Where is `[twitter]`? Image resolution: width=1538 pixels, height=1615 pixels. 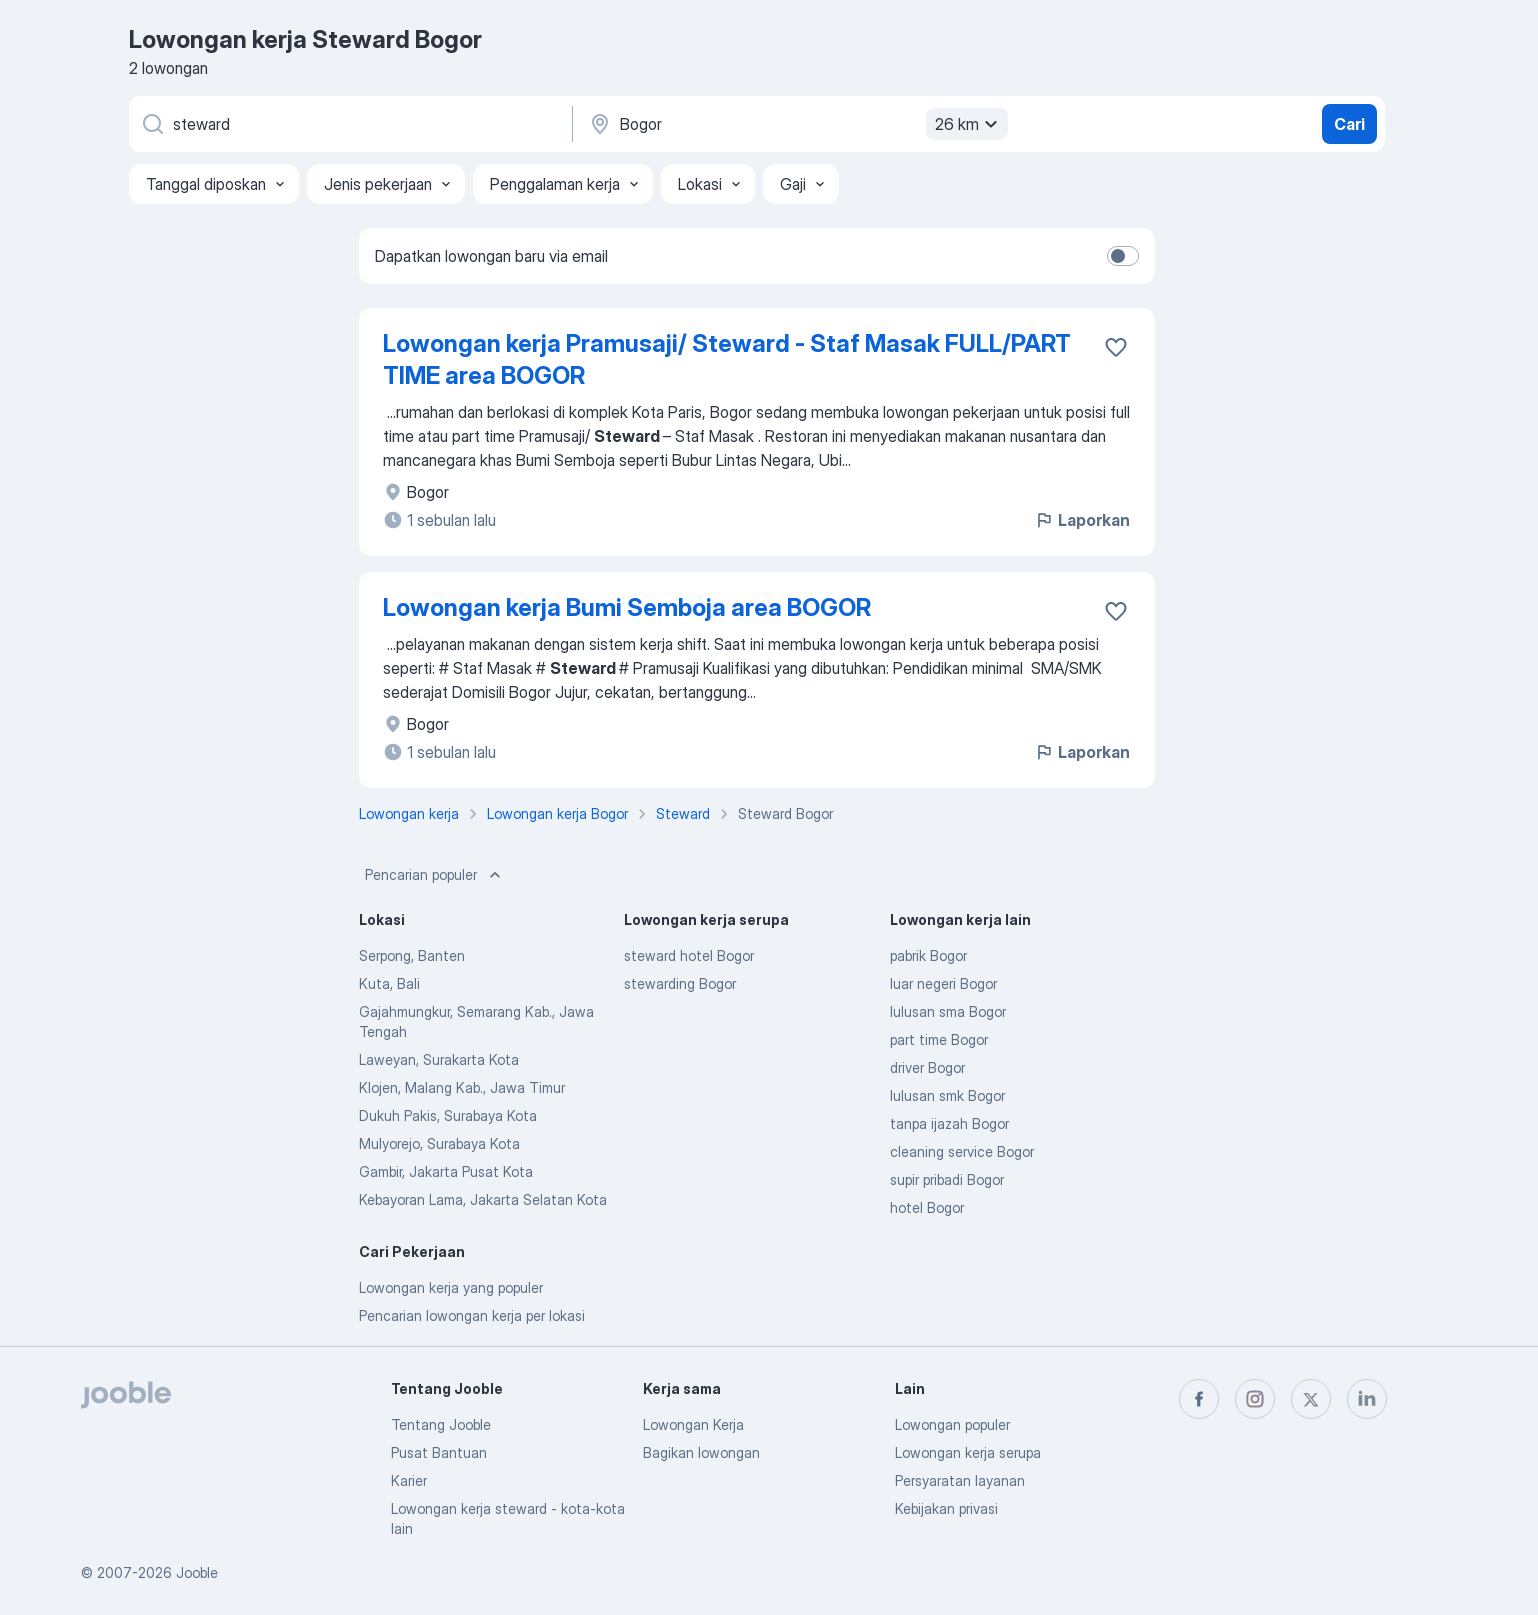 [twitter] is located at coordinates (1311, 1399).